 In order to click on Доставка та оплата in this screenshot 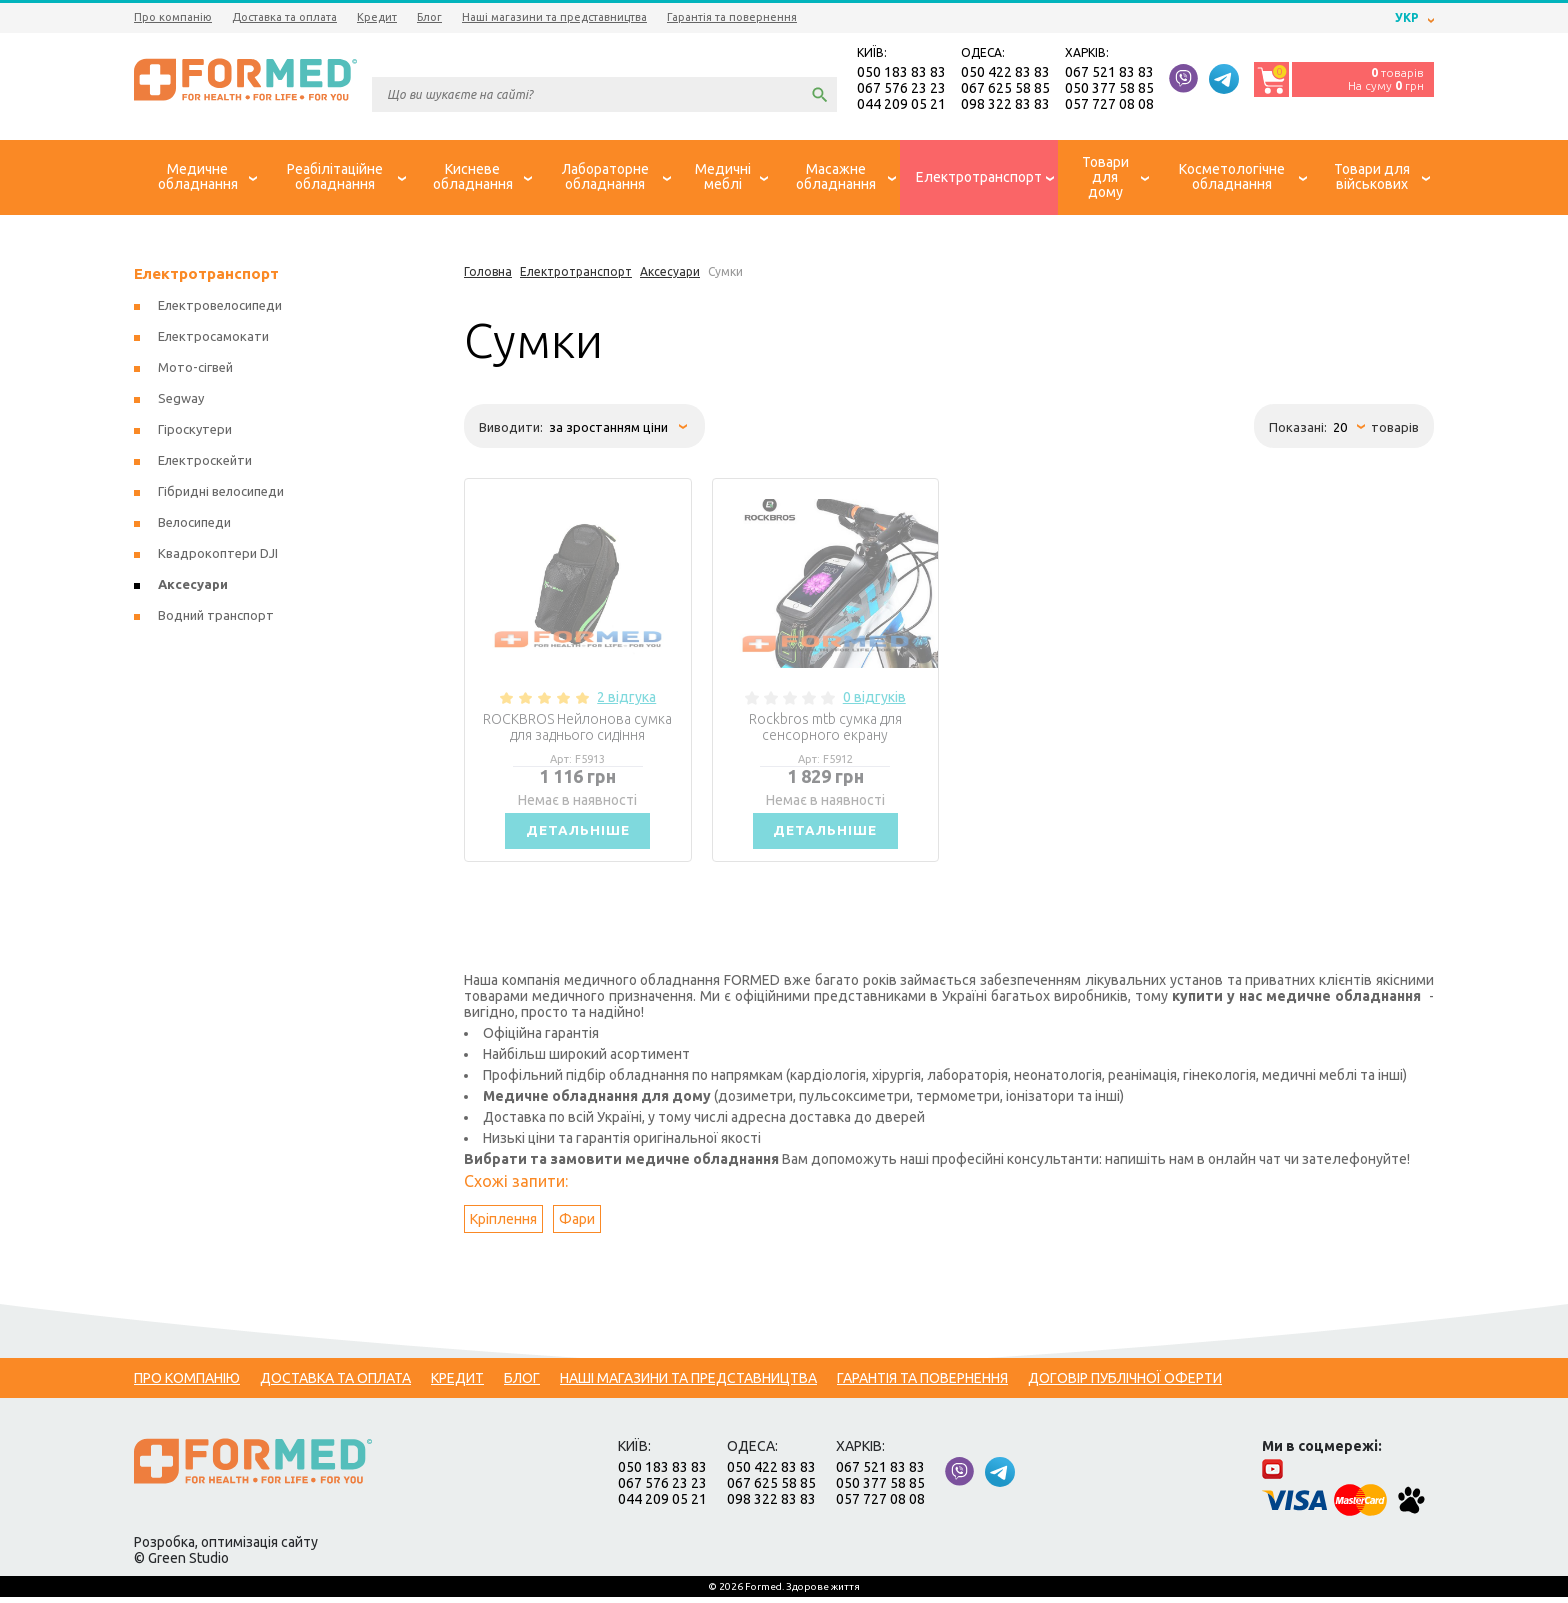, I will do `click(284, 17)`.